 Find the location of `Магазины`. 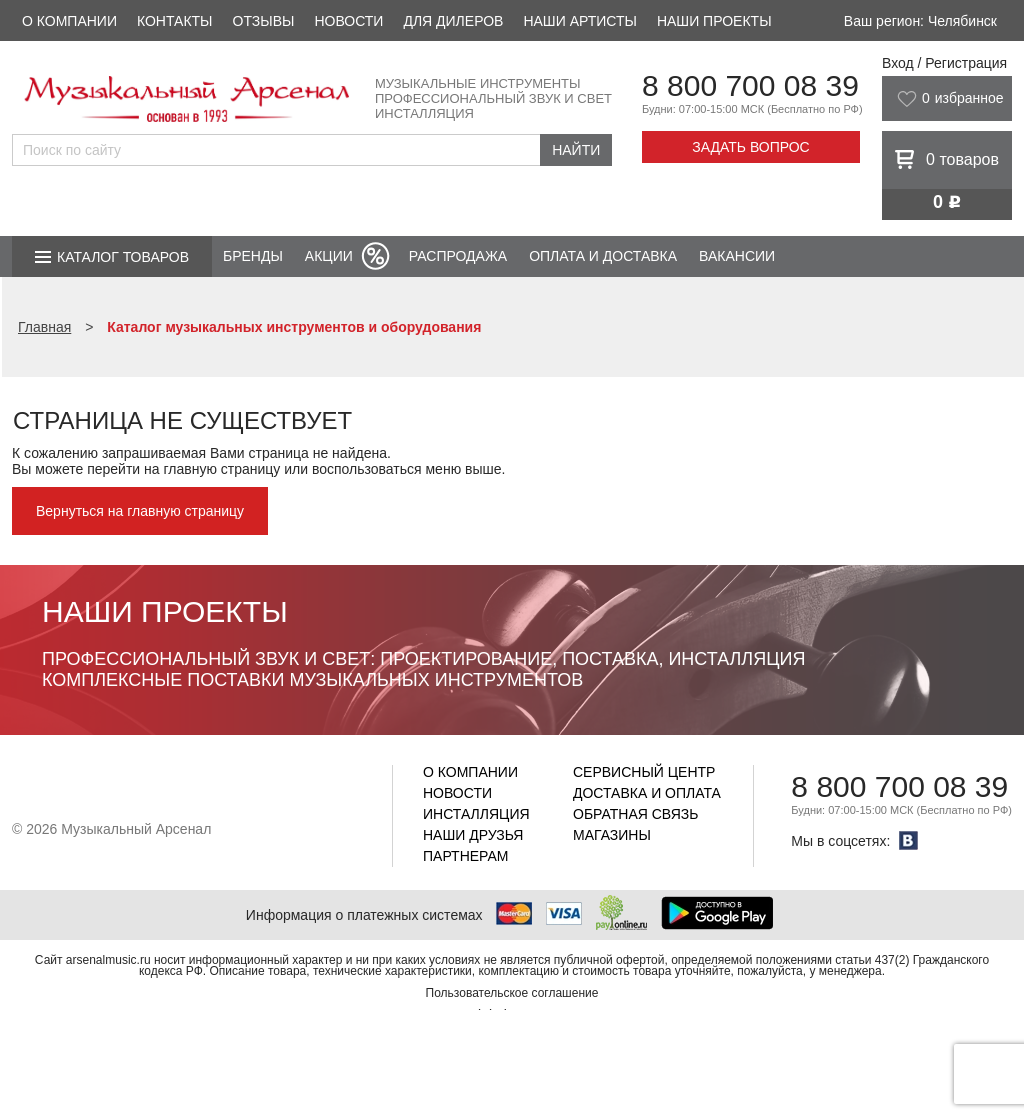

Магазины is located at coordinates (612, 835).